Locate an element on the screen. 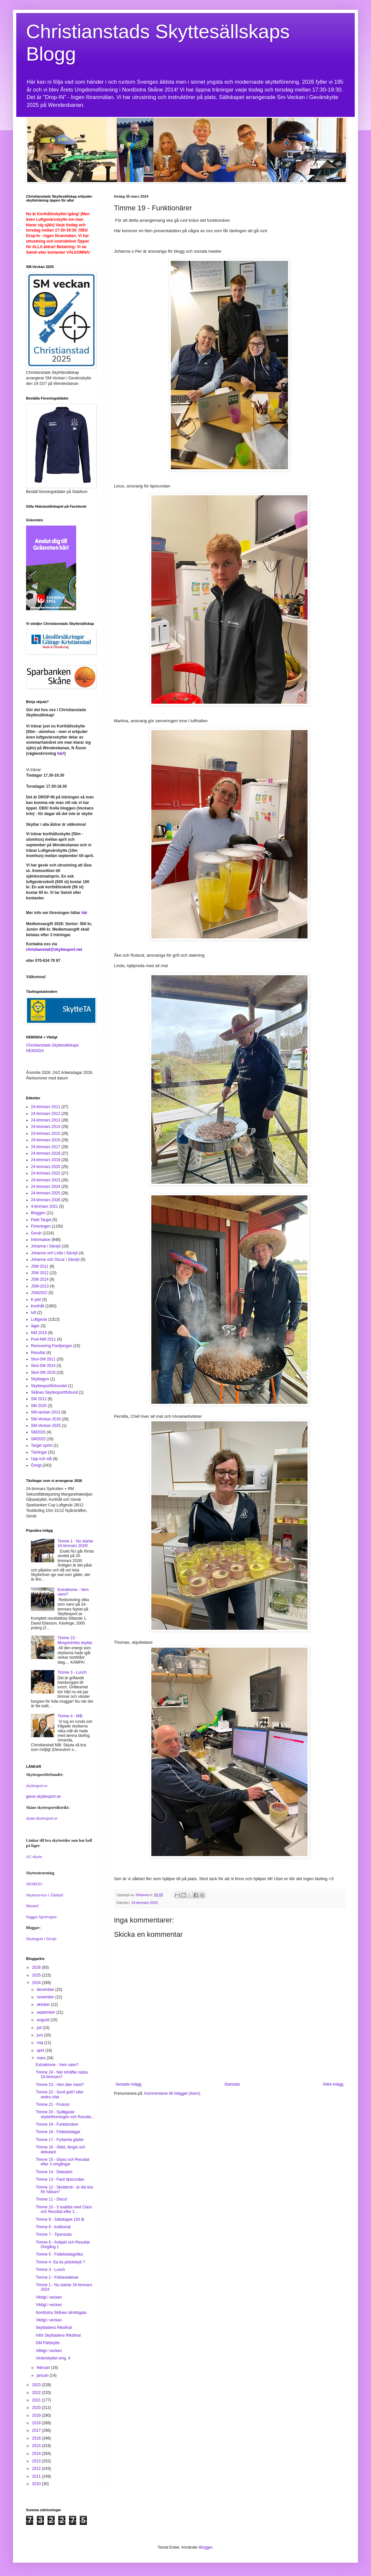  2025 is located at coordinates (37, 1975).